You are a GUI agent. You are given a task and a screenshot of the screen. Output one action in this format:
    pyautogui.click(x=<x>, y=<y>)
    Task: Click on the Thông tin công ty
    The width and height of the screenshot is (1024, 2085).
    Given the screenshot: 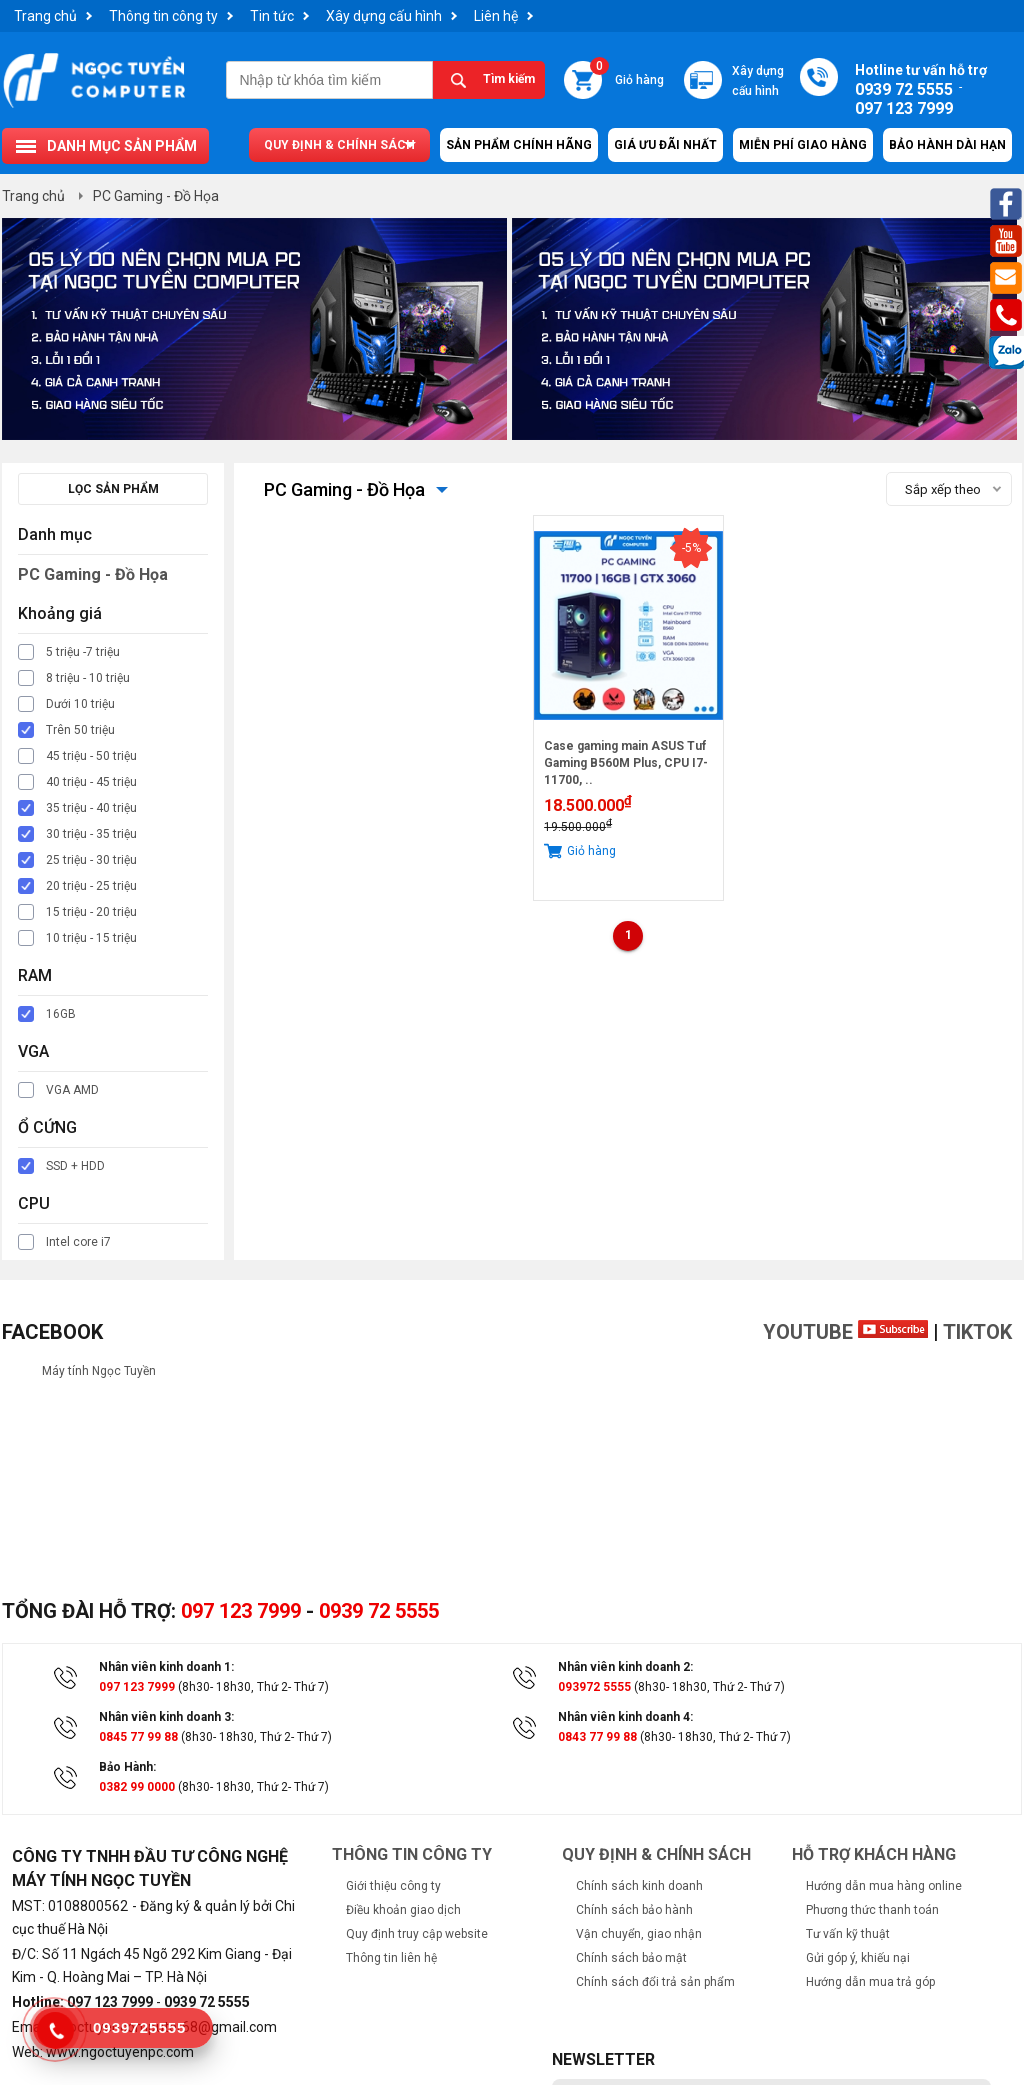 What is the action you would take?
    pyautogui.click(x=163, y=16)
    